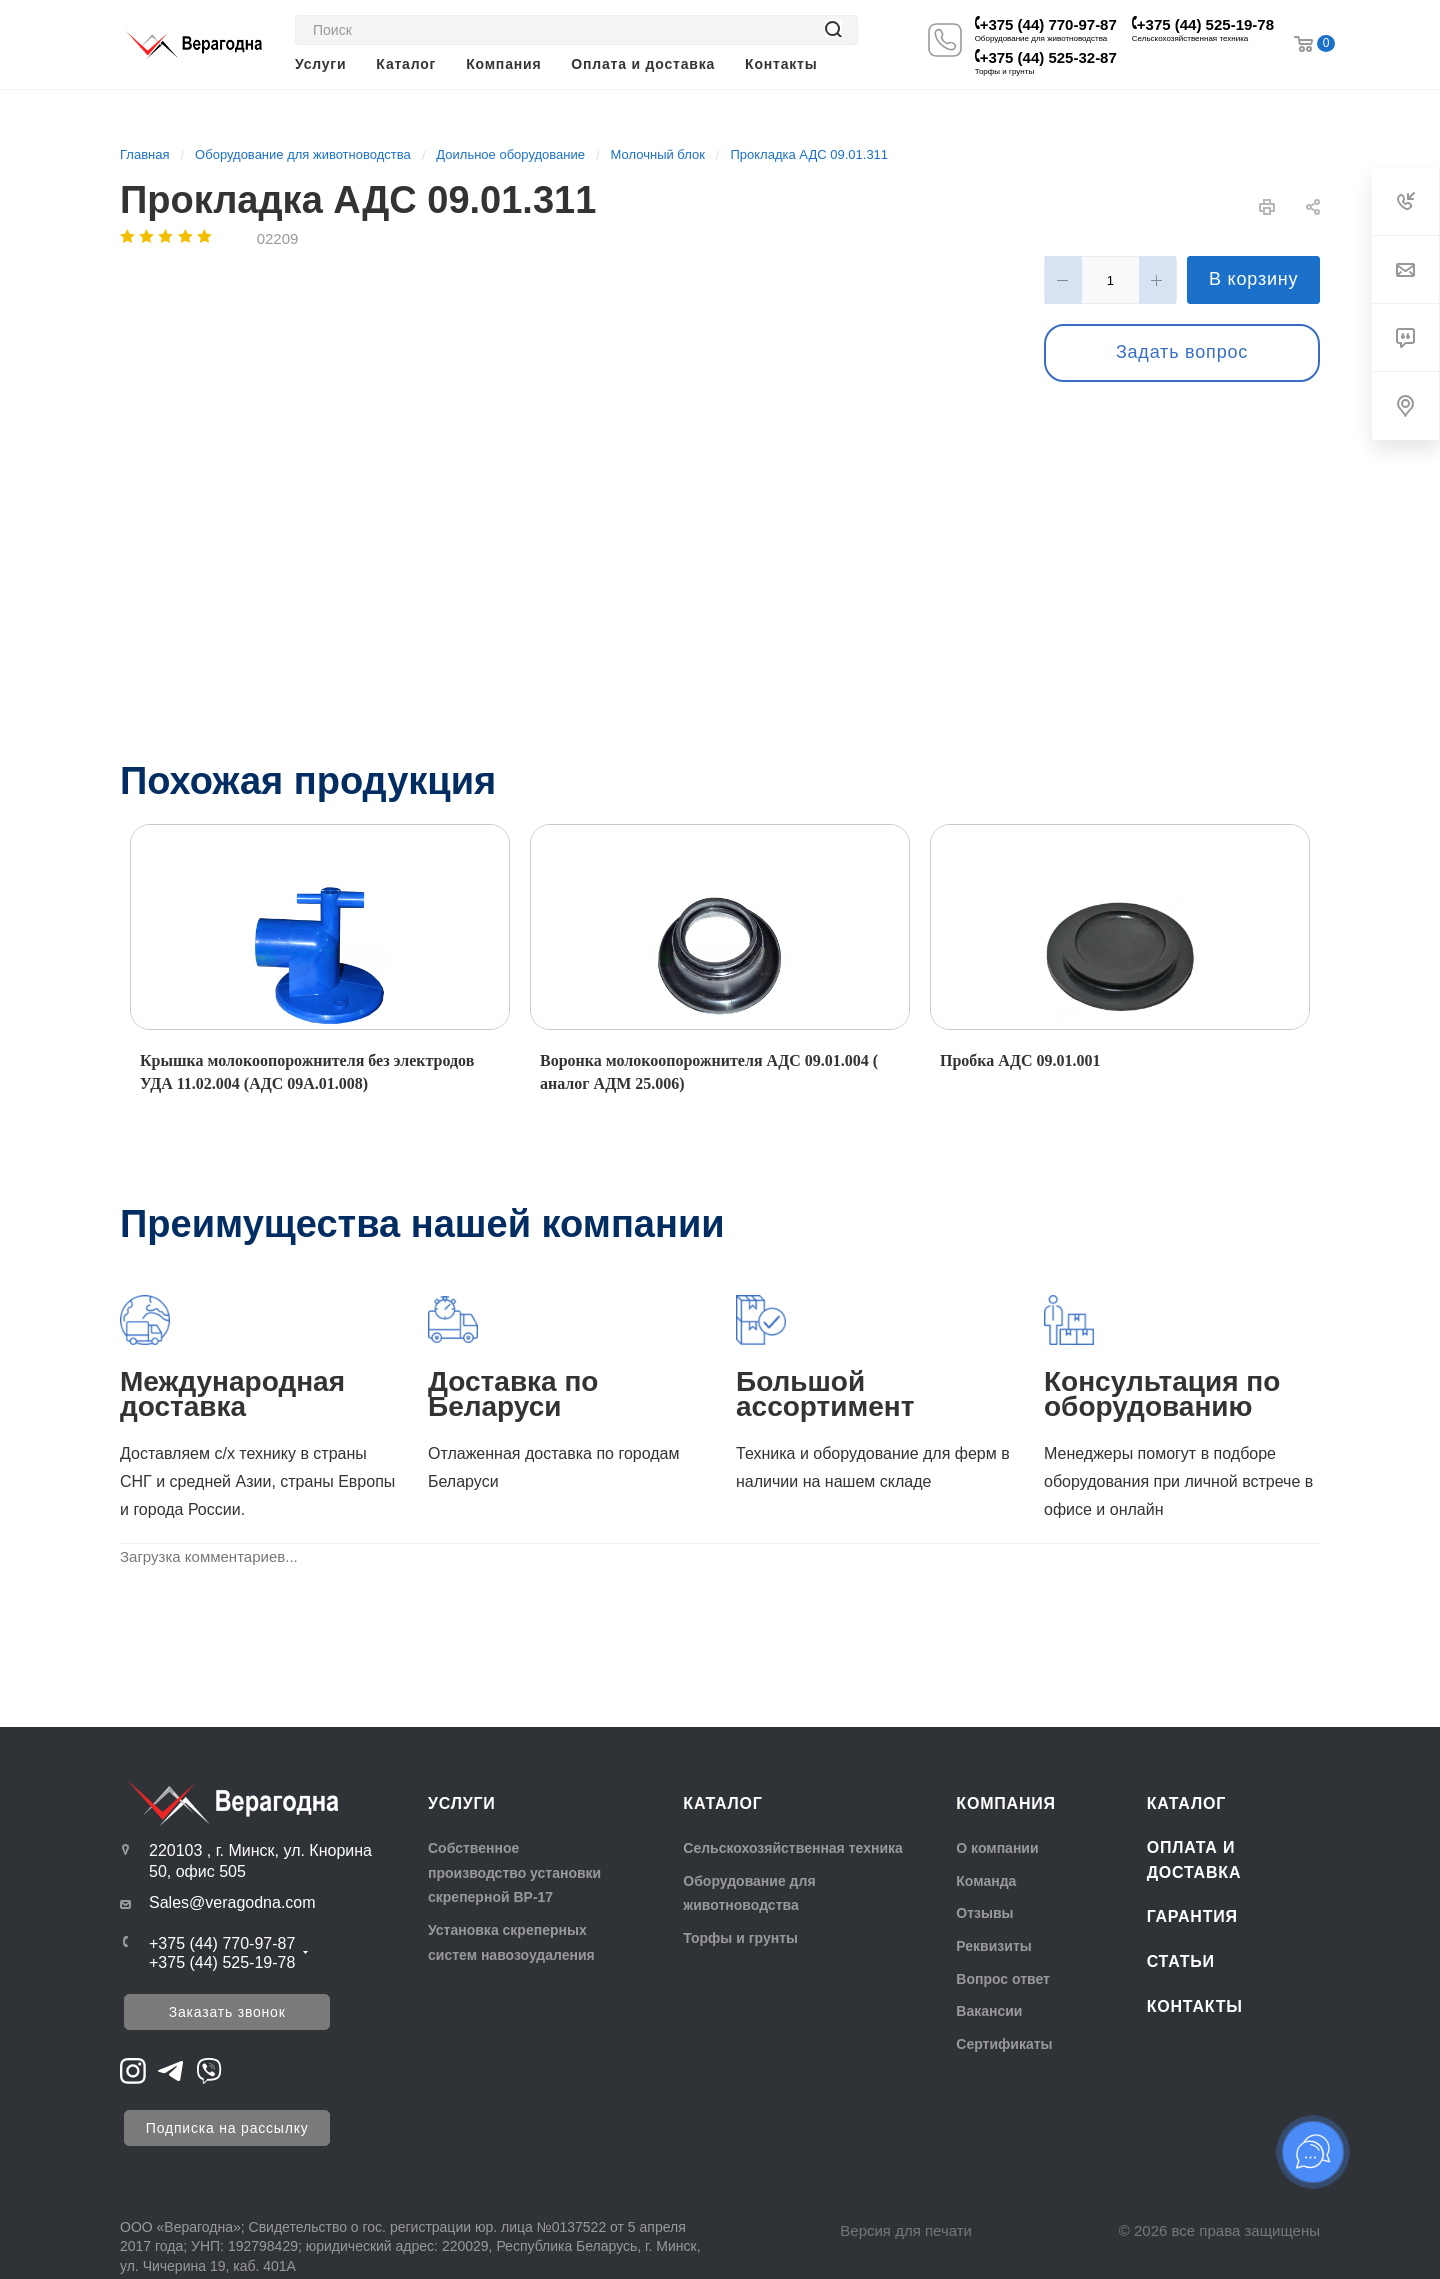 This screenshot has width=1440, height=2279. What do you see at coordinates (1192, 1916) in the screenshot?
I see `Гарантия` at bounding box center [1192, 1916].